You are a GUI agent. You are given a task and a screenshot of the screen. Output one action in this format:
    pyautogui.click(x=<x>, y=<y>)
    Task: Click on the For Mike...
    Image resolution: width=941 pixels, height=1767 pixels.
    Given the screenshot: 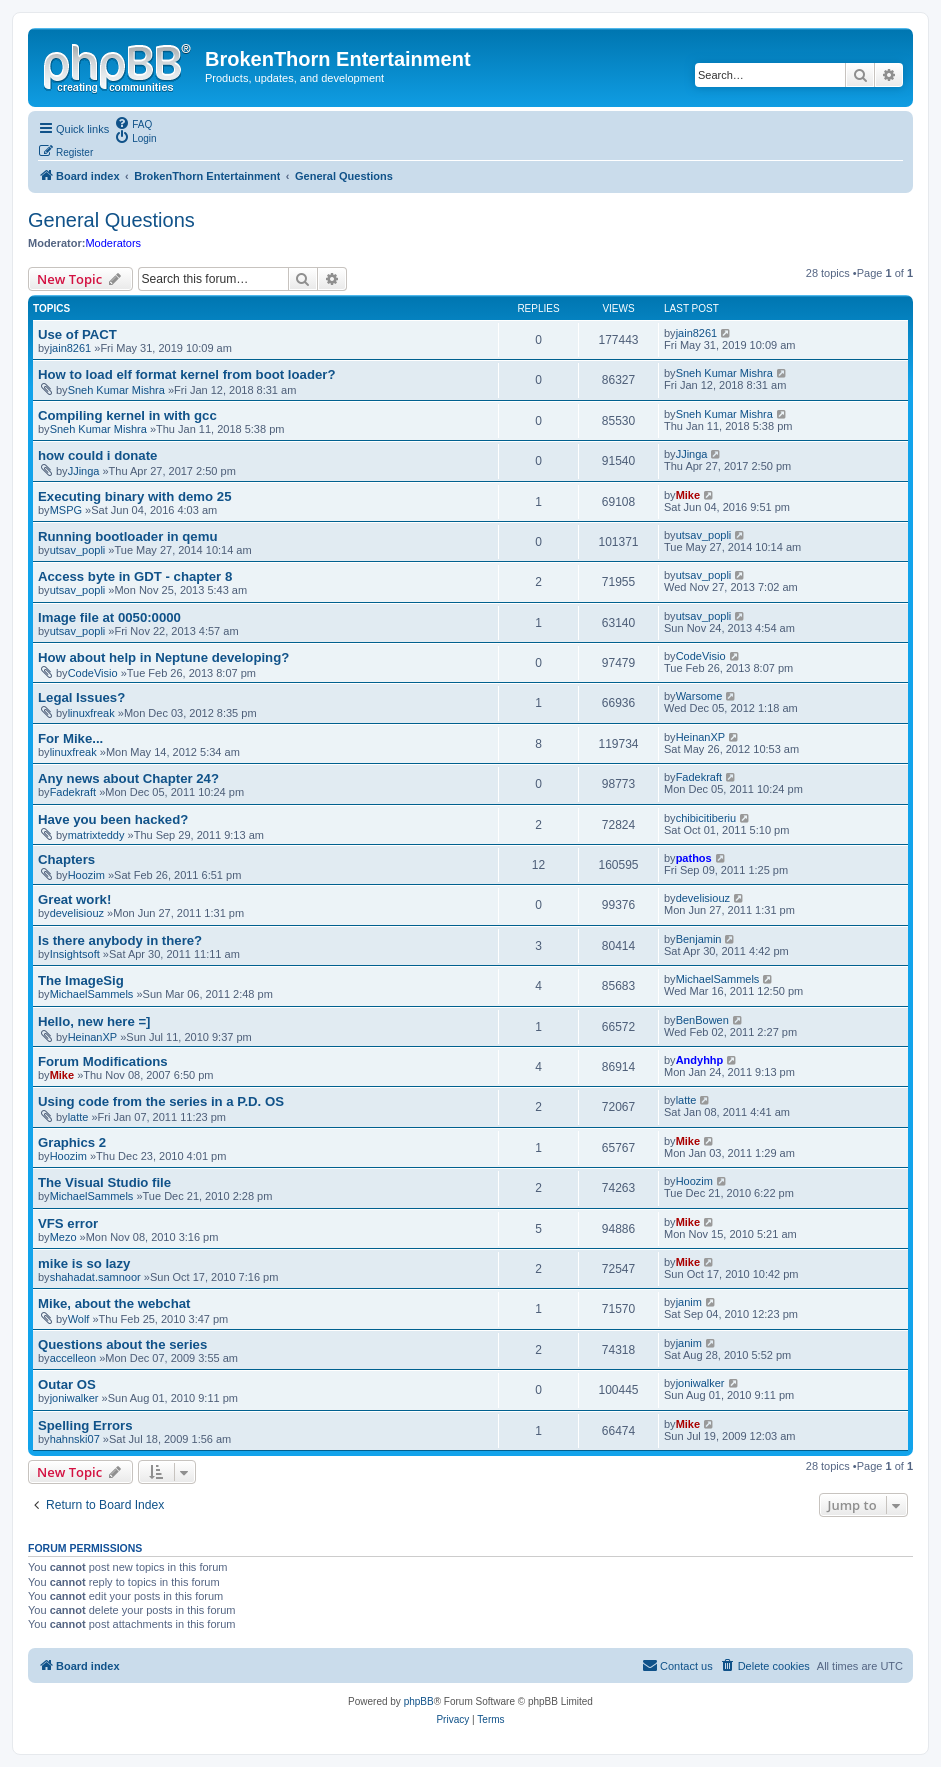 What is the action you would take?
    pyautogui.click(x=70, y=738)
    